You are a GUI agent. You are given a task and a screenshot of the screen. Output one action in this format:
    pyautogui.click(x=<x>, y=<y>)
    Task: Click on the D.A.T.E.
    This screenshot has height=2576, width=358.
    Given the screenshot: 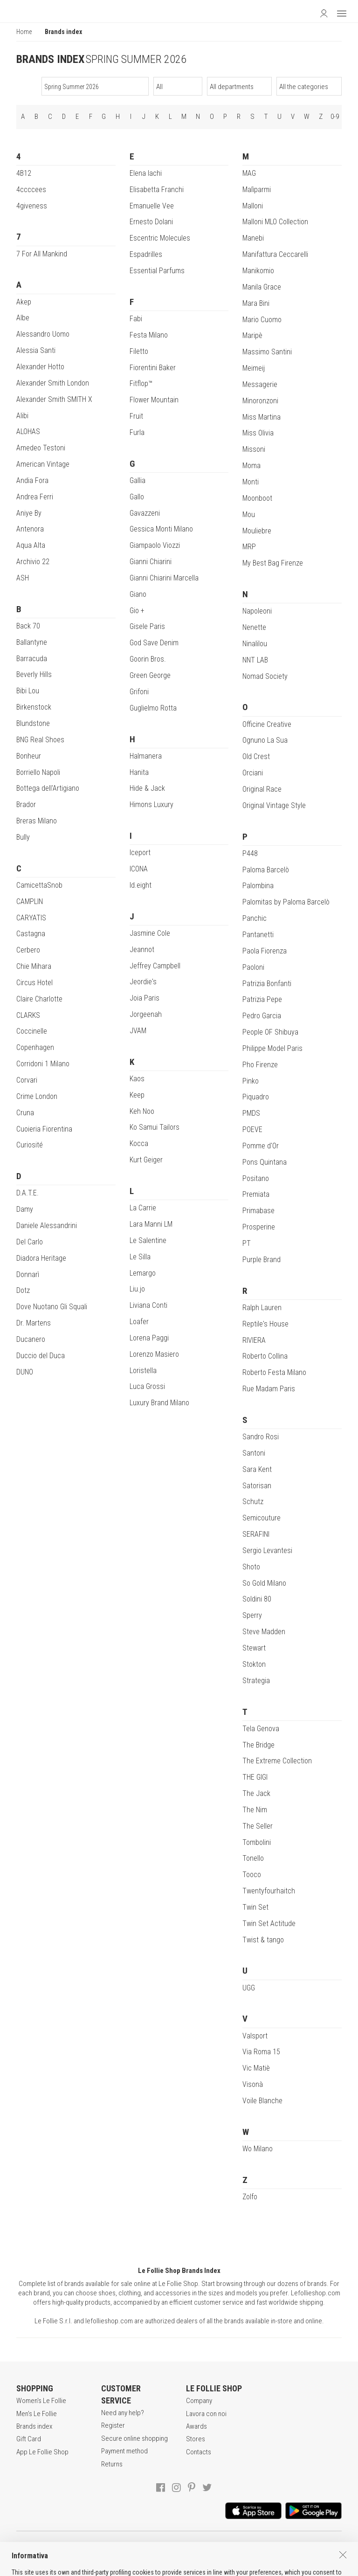 What is the action you would take?
    pyautogui.click(x=27, y=1192)
    